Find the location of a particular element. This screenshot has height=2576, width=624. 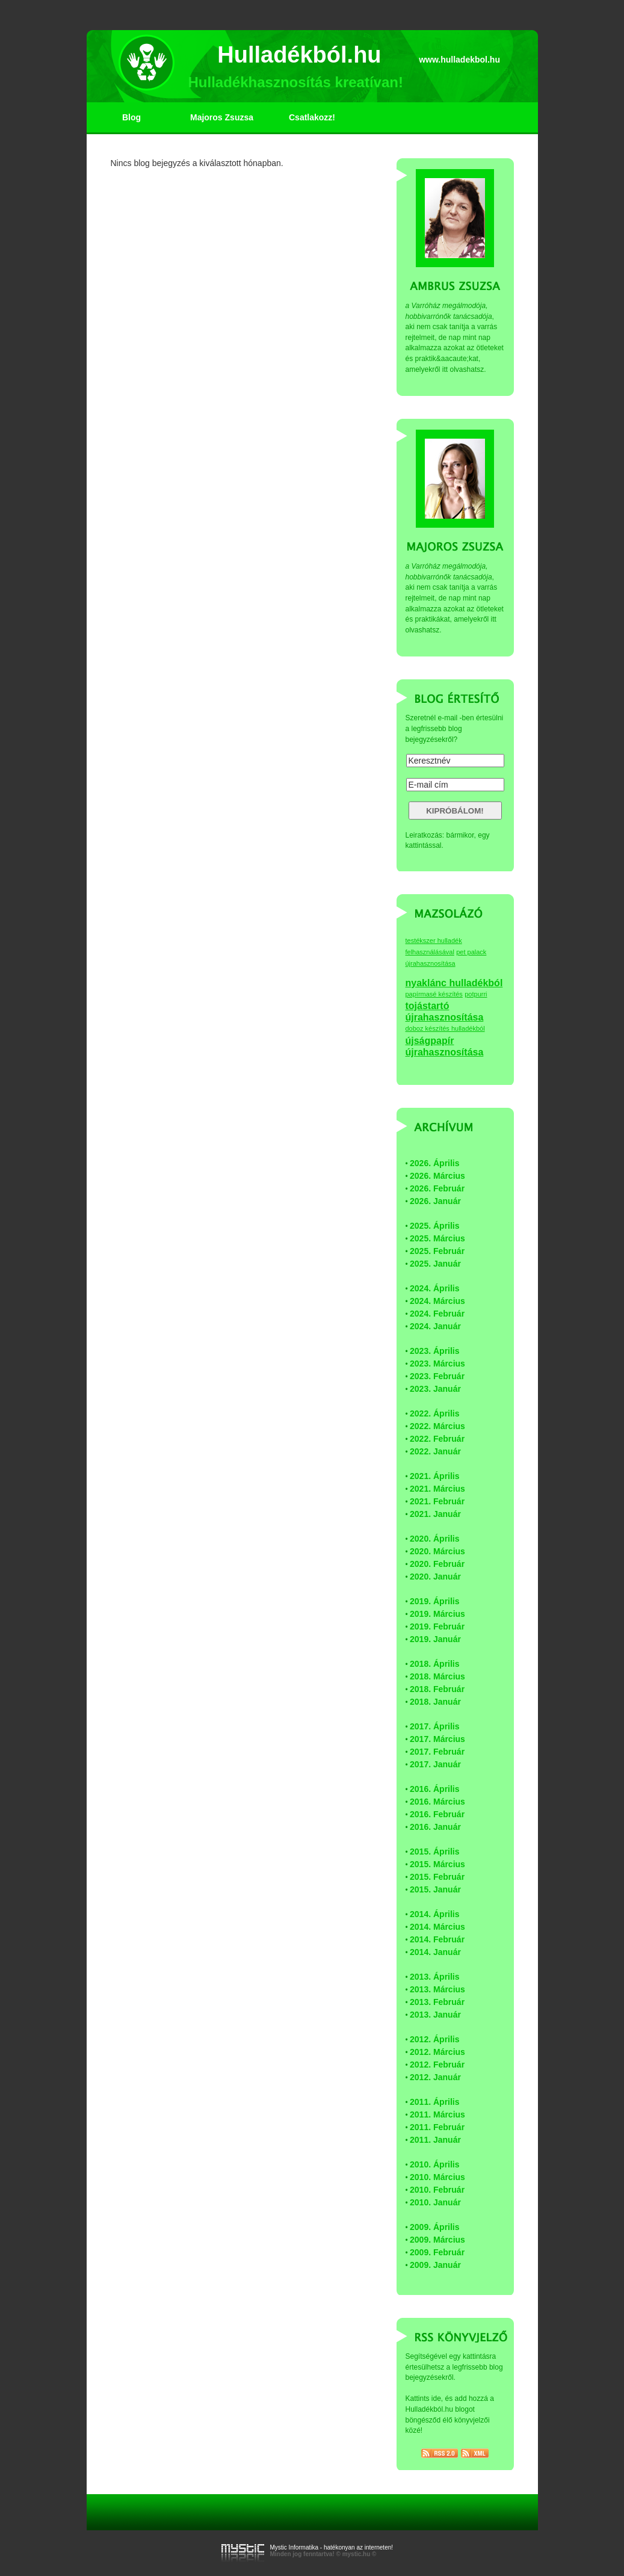

Blog is located at coordinates (131, 117).